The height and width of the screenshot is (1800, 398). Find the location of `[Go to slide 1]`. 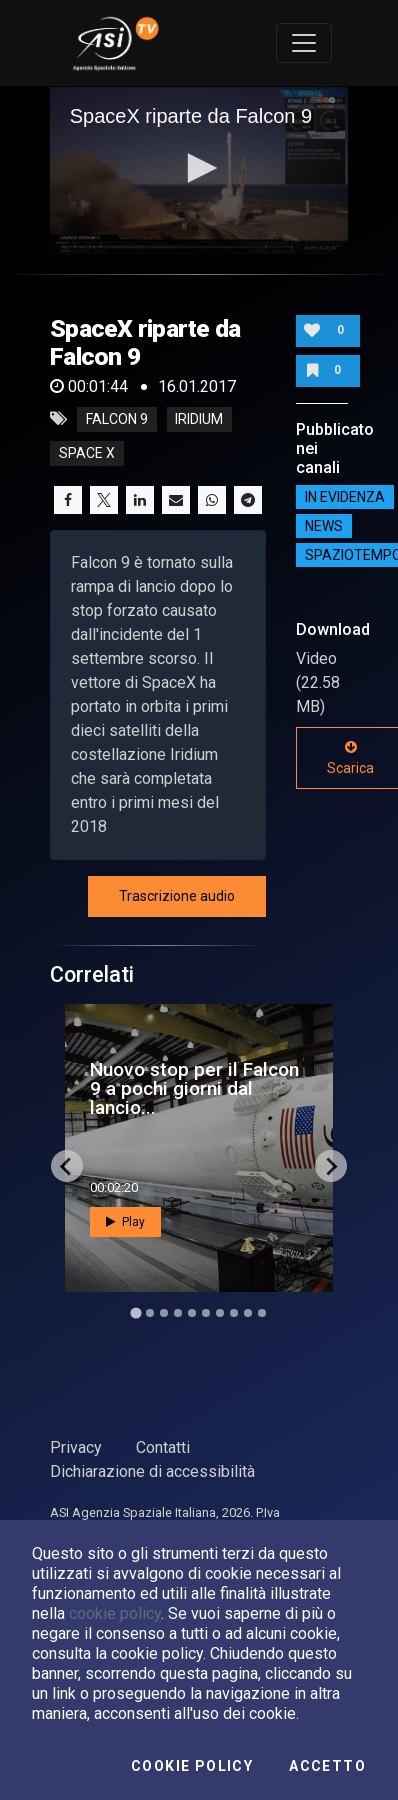

[Go to slide 1] is located at coordinates (135, 1313).